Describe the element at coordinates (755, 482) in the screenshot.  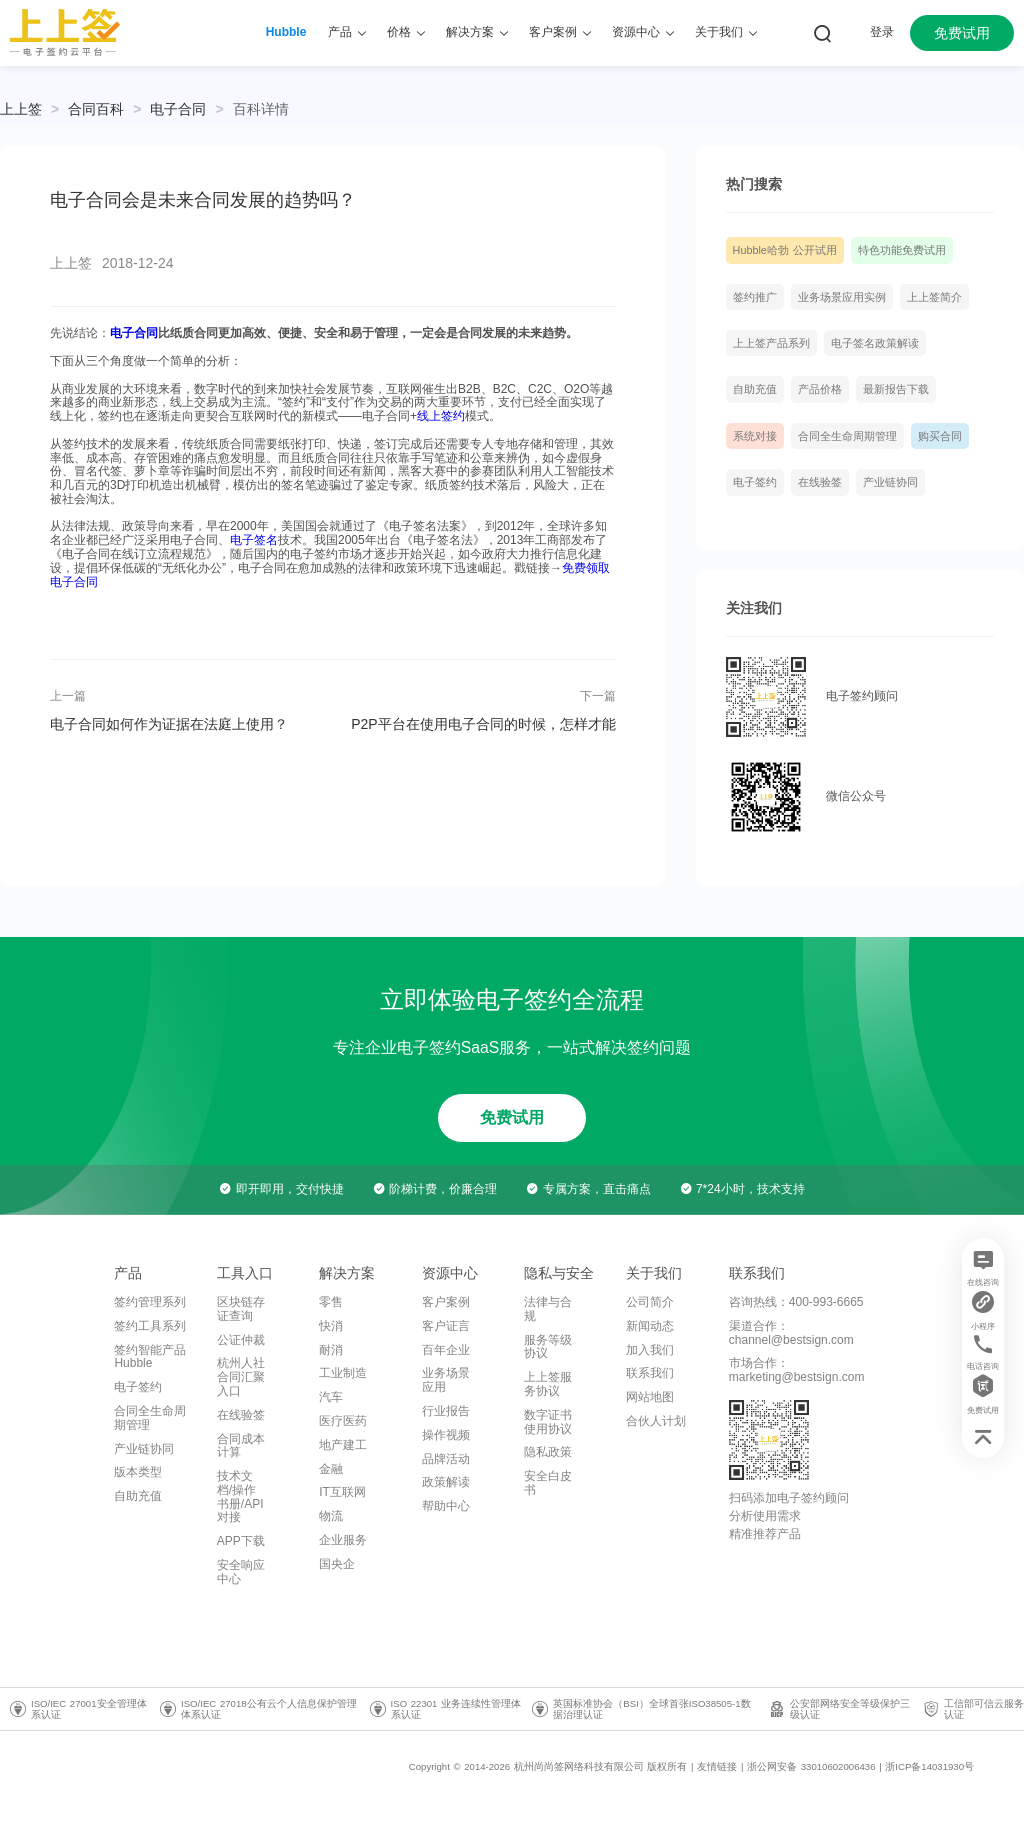
I see `电子签约` at that location.